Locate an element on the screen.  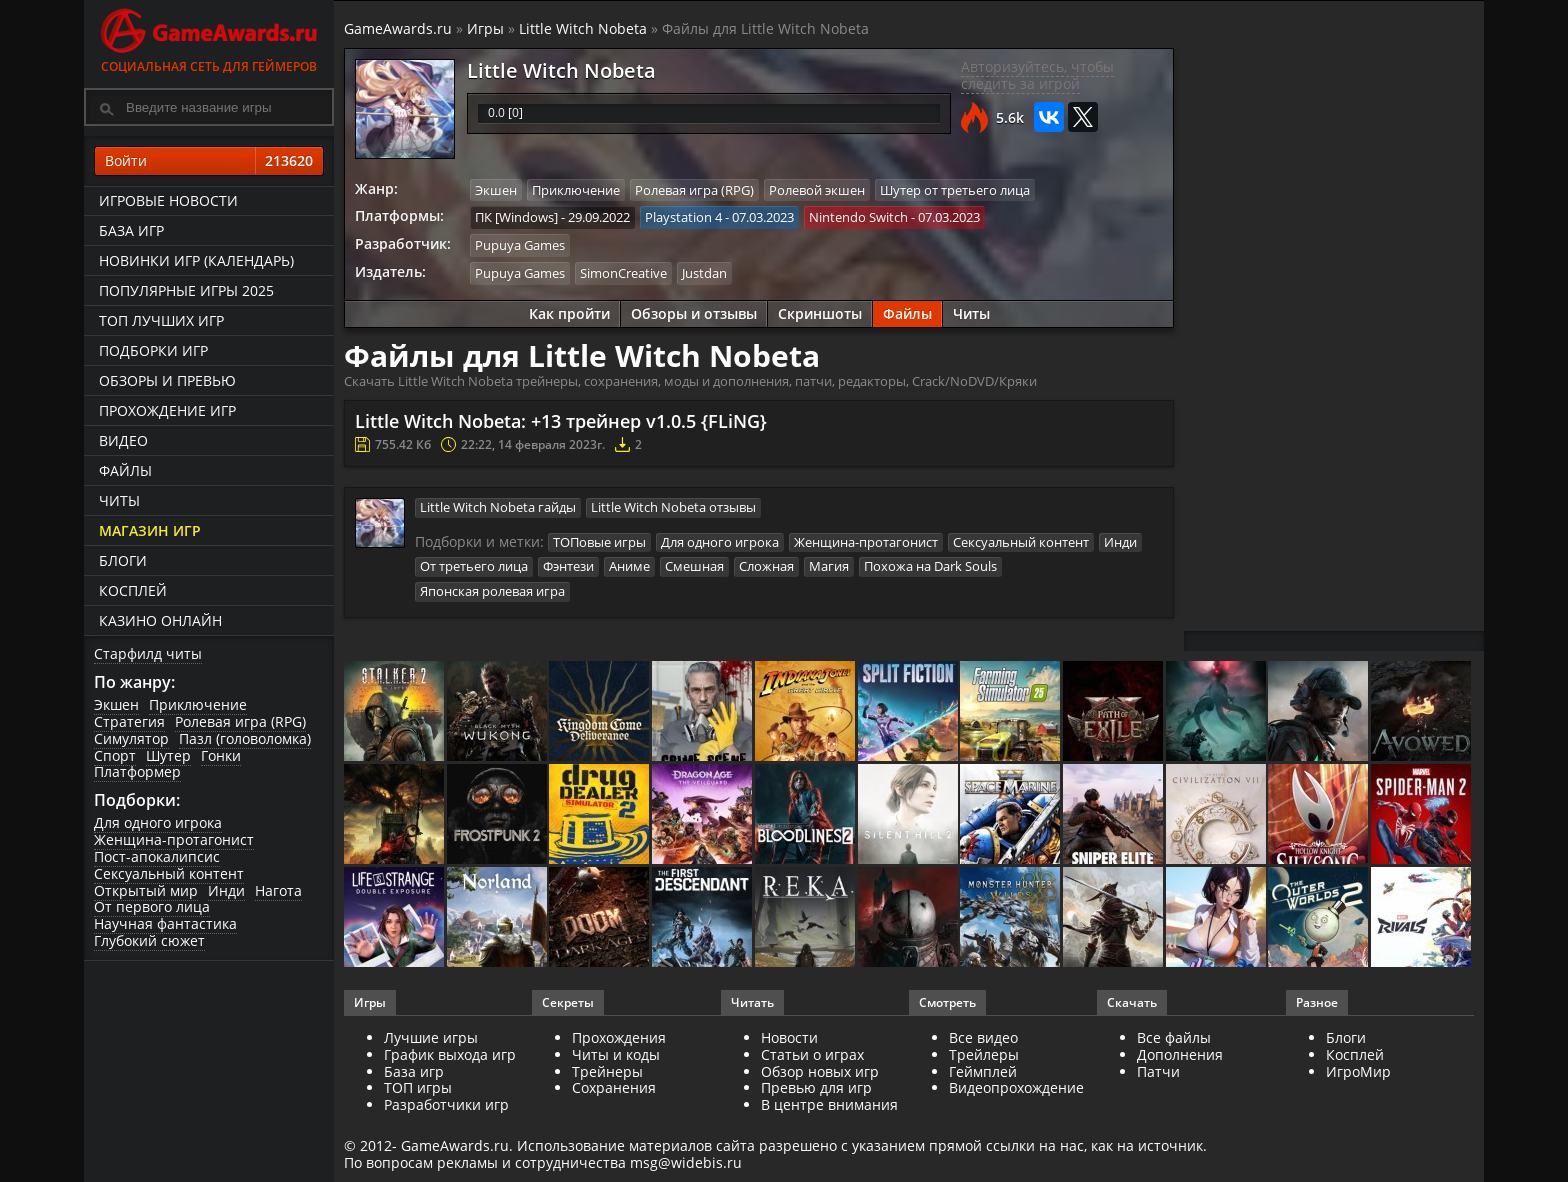
Шутер от третьего лица is located at coordinates (955, 190).